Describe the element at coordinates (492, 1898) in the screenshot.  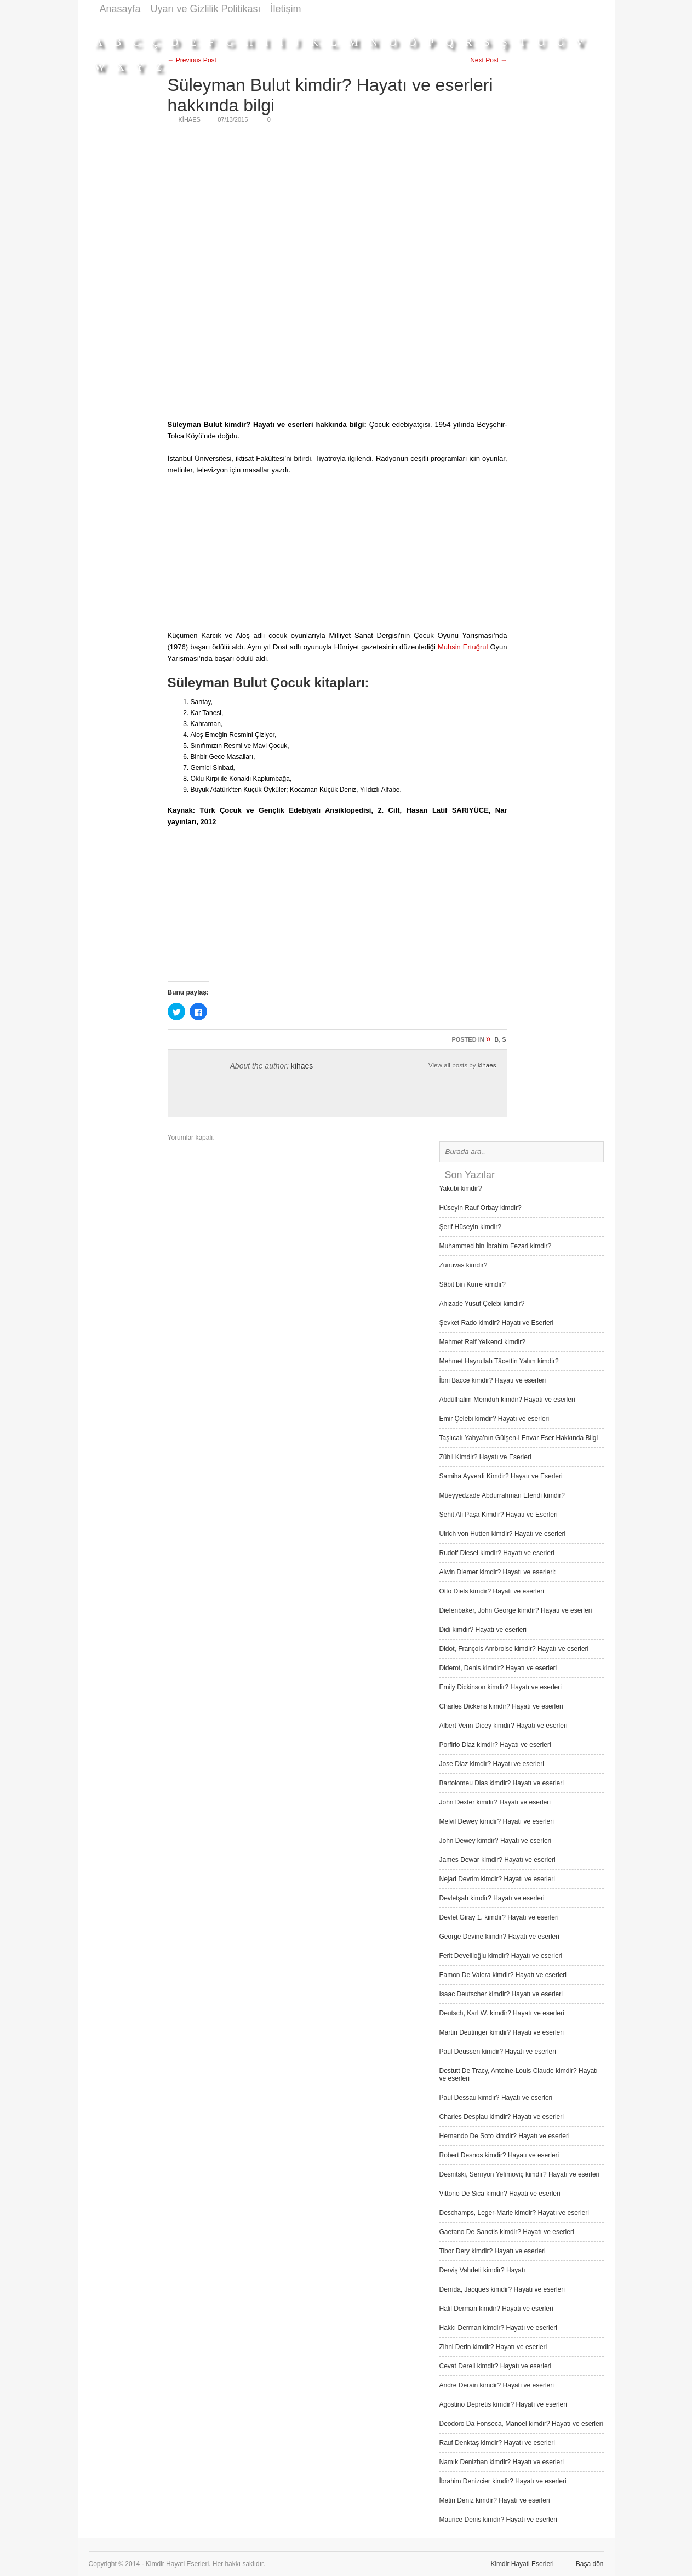
I see `Devletşah kimdir? Hayatı ve eserleri` at that location.